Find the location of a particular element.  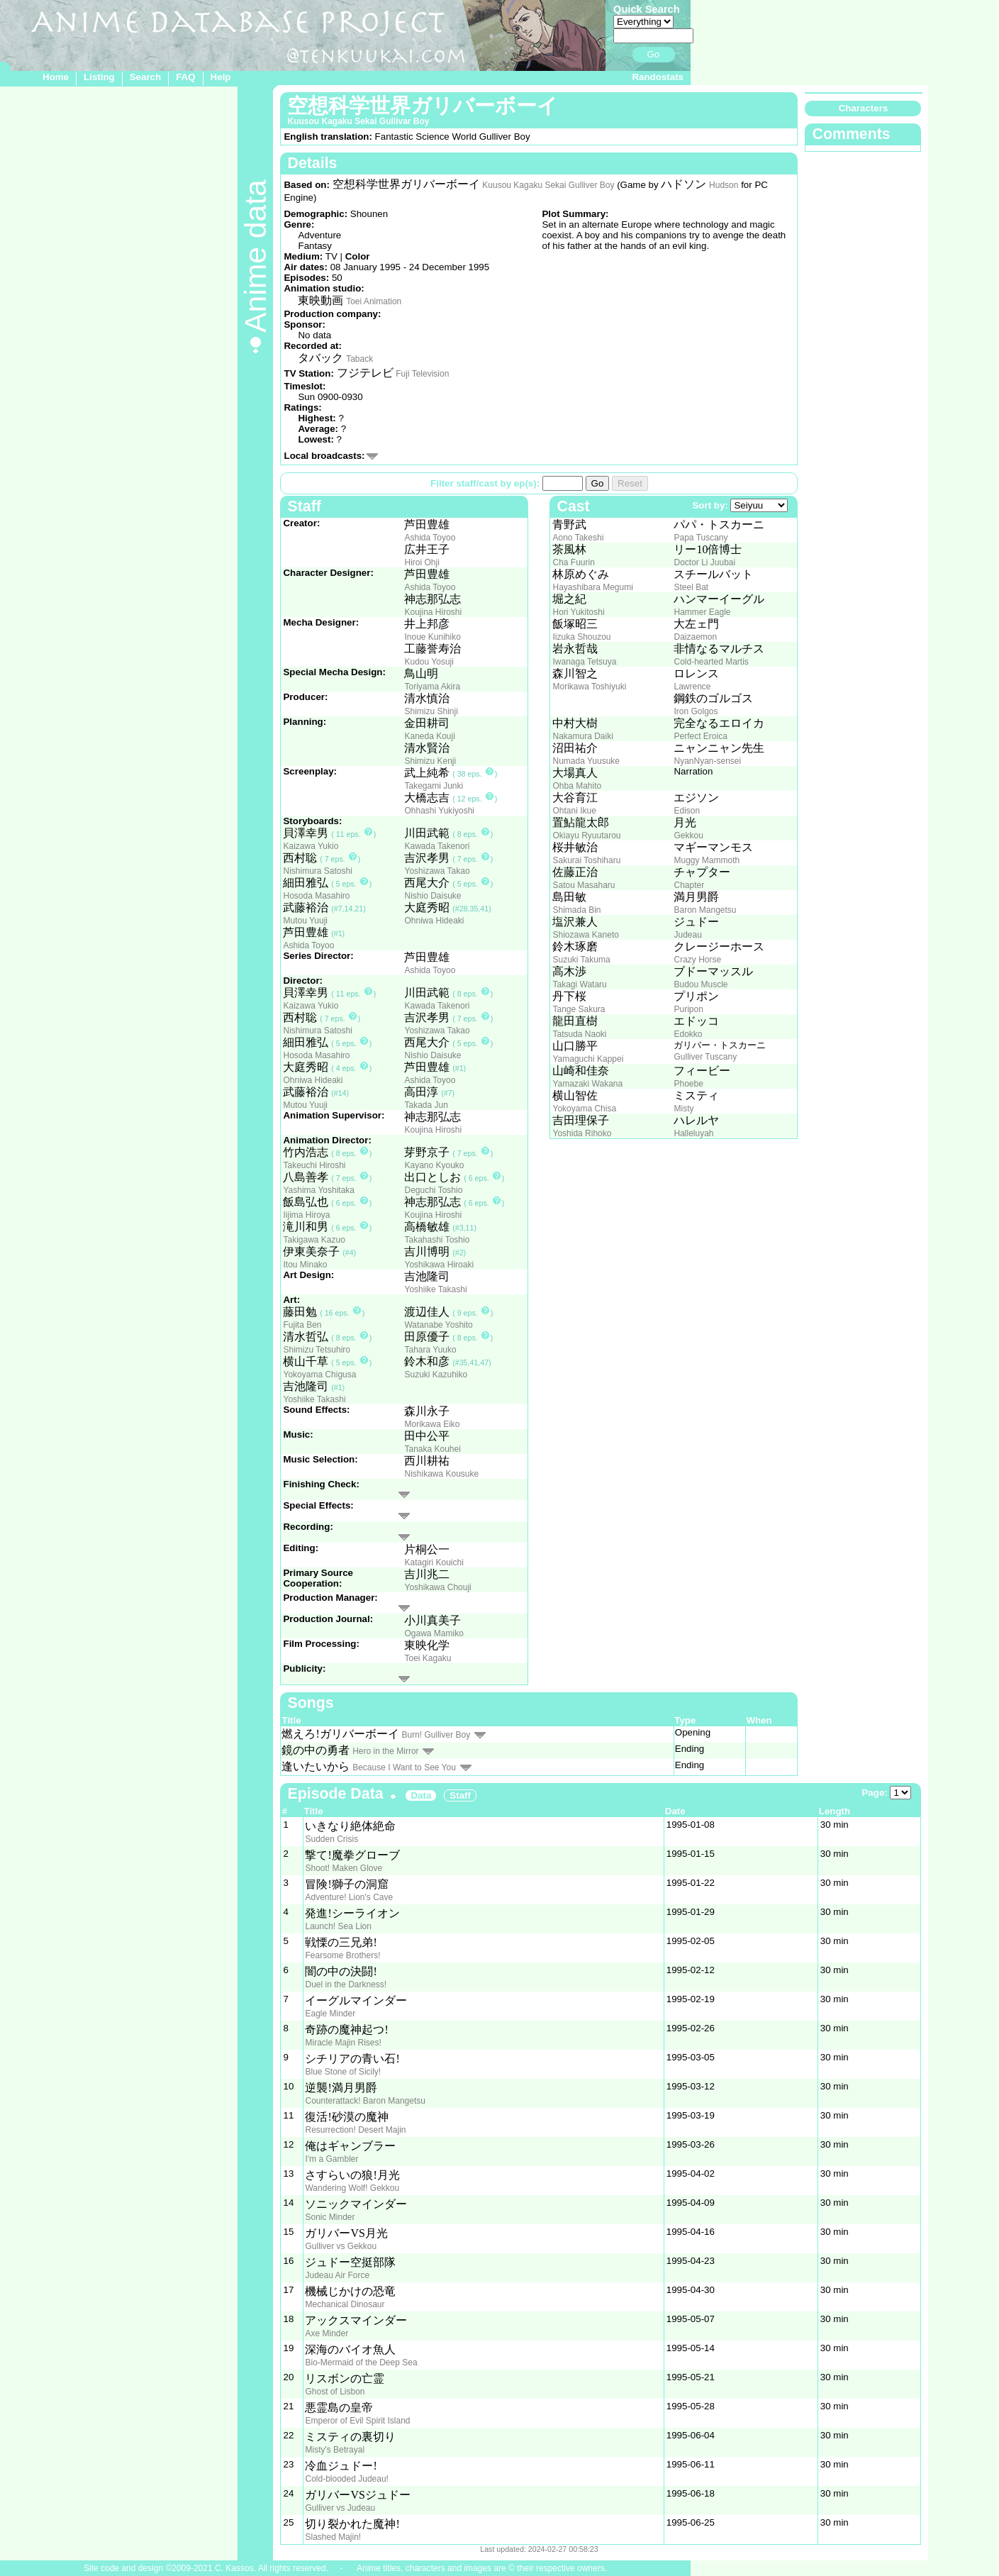

Okiayu Ryuutarou is located at coordinates (586, 835).